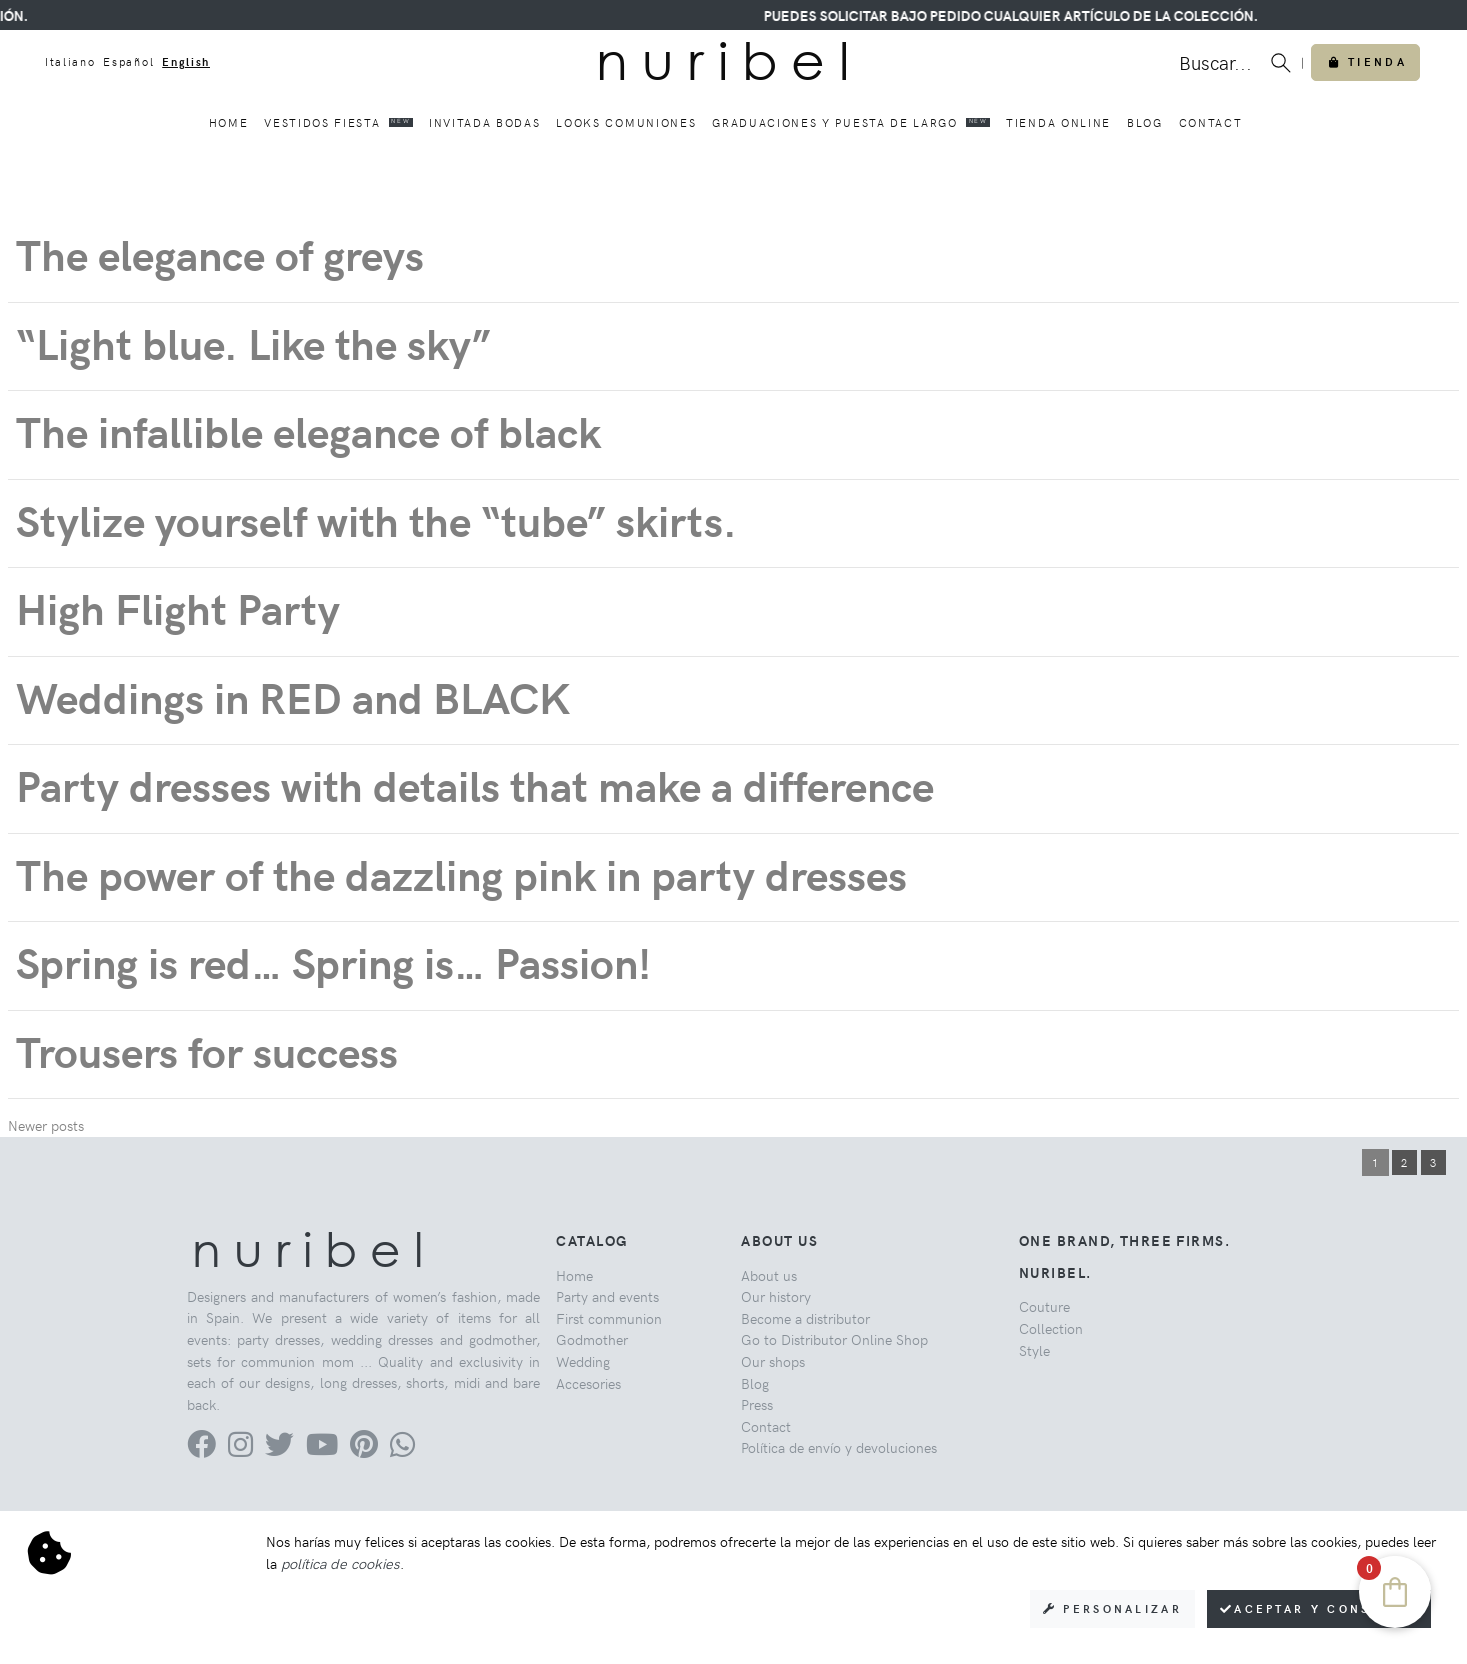 This screenshot has height=1664, width=1467. Describe the element at coordinates (475, 784) in the screenshot. I see `Party dresses with details that make a difference` at that location.